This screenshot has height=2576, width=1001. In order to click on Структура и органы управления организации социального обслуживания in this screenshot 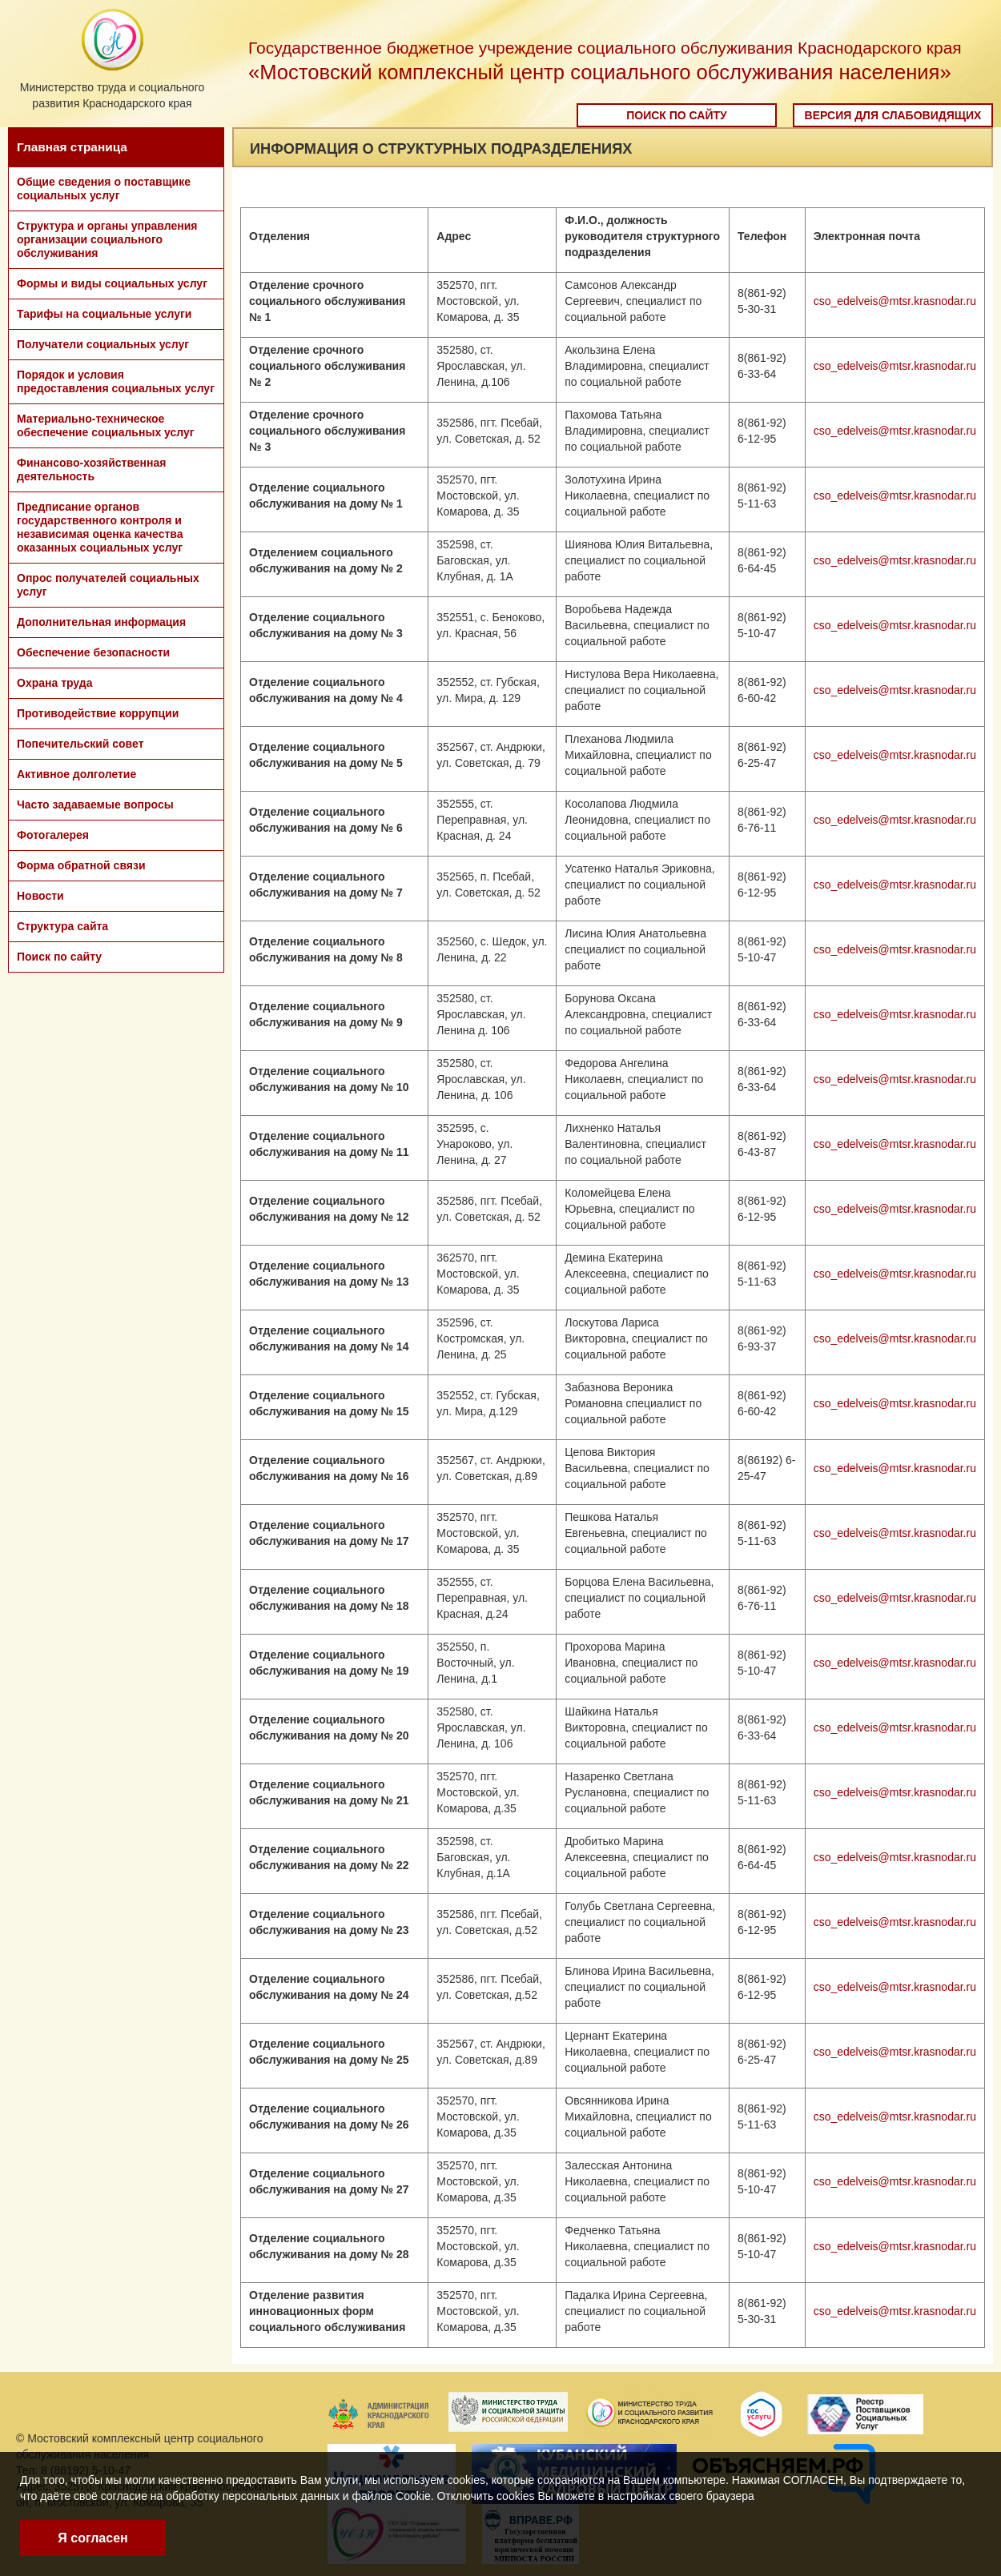, I will do `click(107, 239)`.